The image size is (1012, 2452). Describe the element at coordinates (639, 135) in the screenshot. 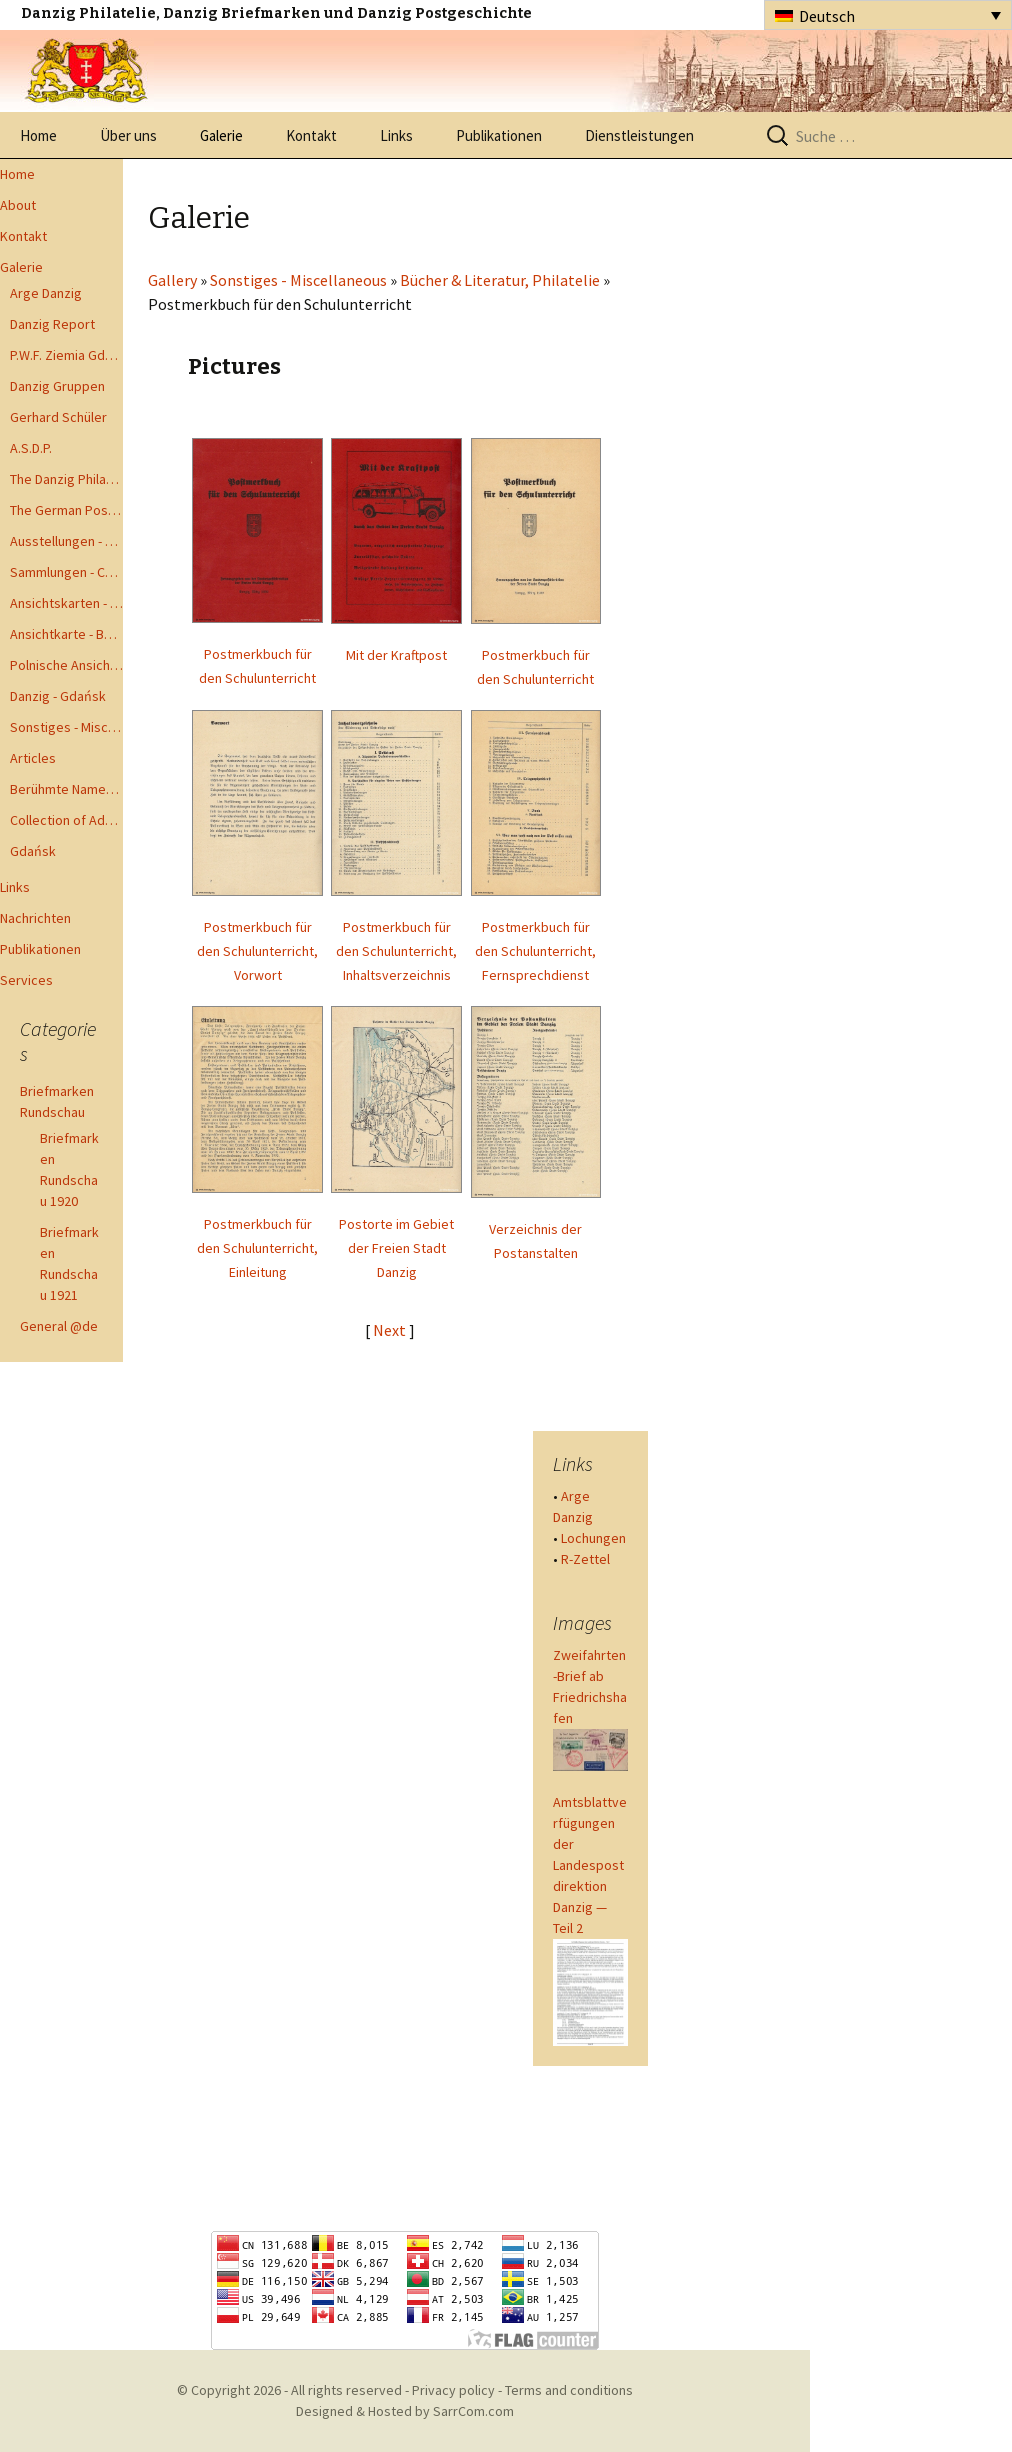

I see `Dienstleistungen` at that location.